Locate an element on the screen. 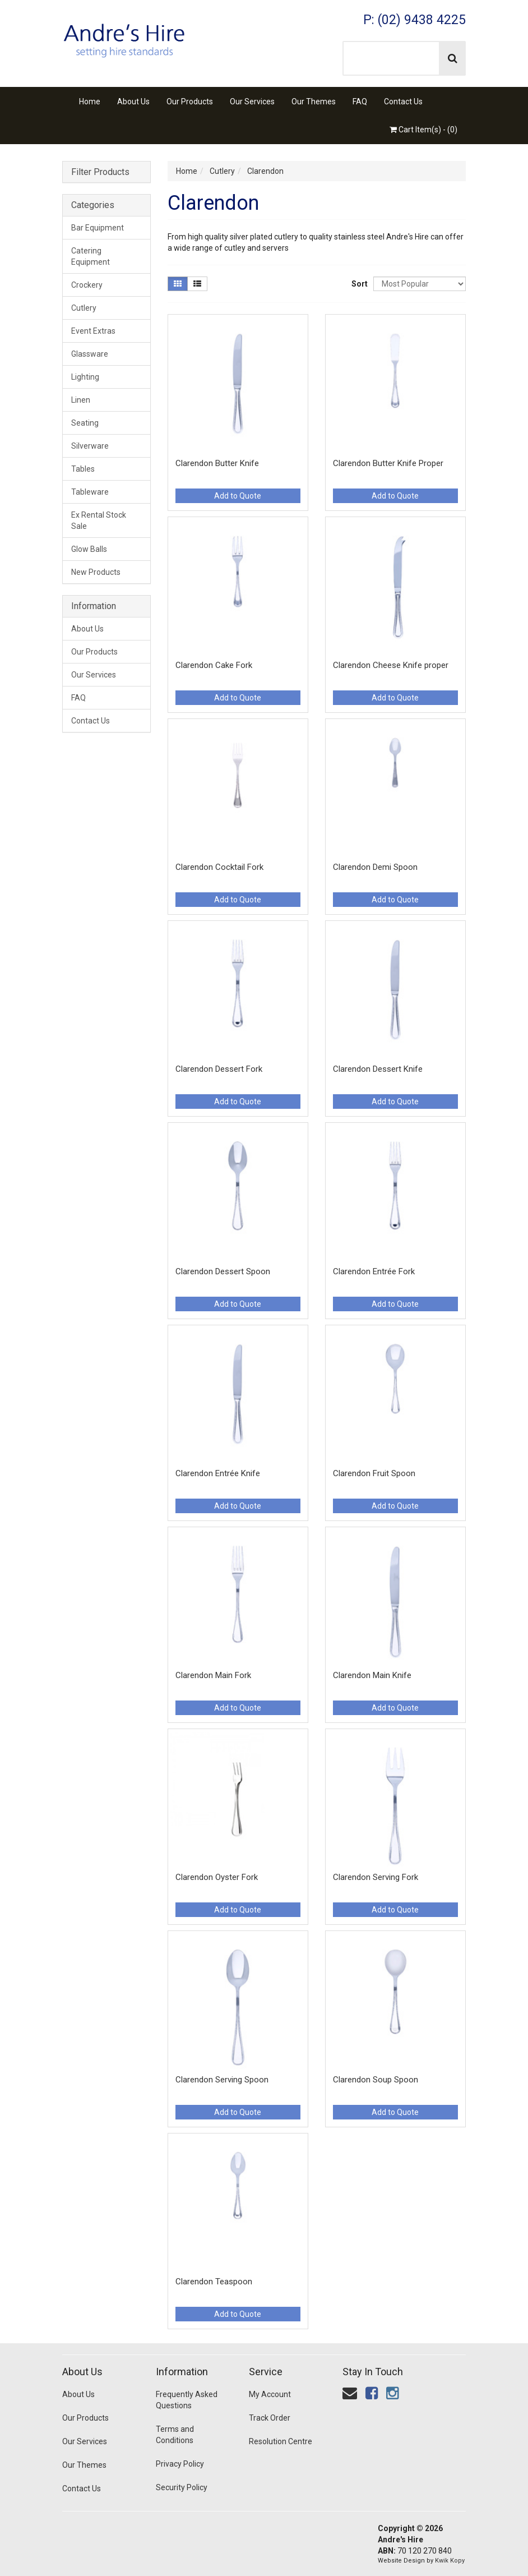 This screenshot has width=528, height=2576. Tableware is located at coordinates (90, 491).